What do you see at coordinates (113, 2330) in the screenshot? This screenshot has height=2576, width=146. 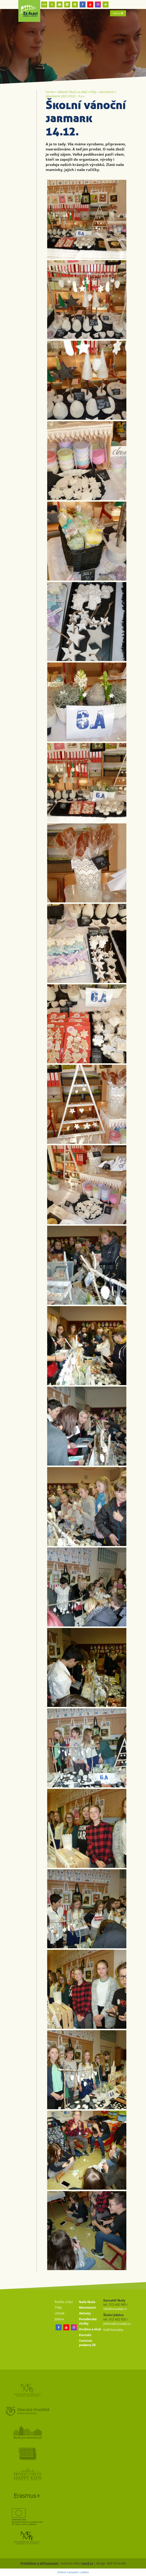 I see `Další kontakty` at bounding box center [113, 2330].